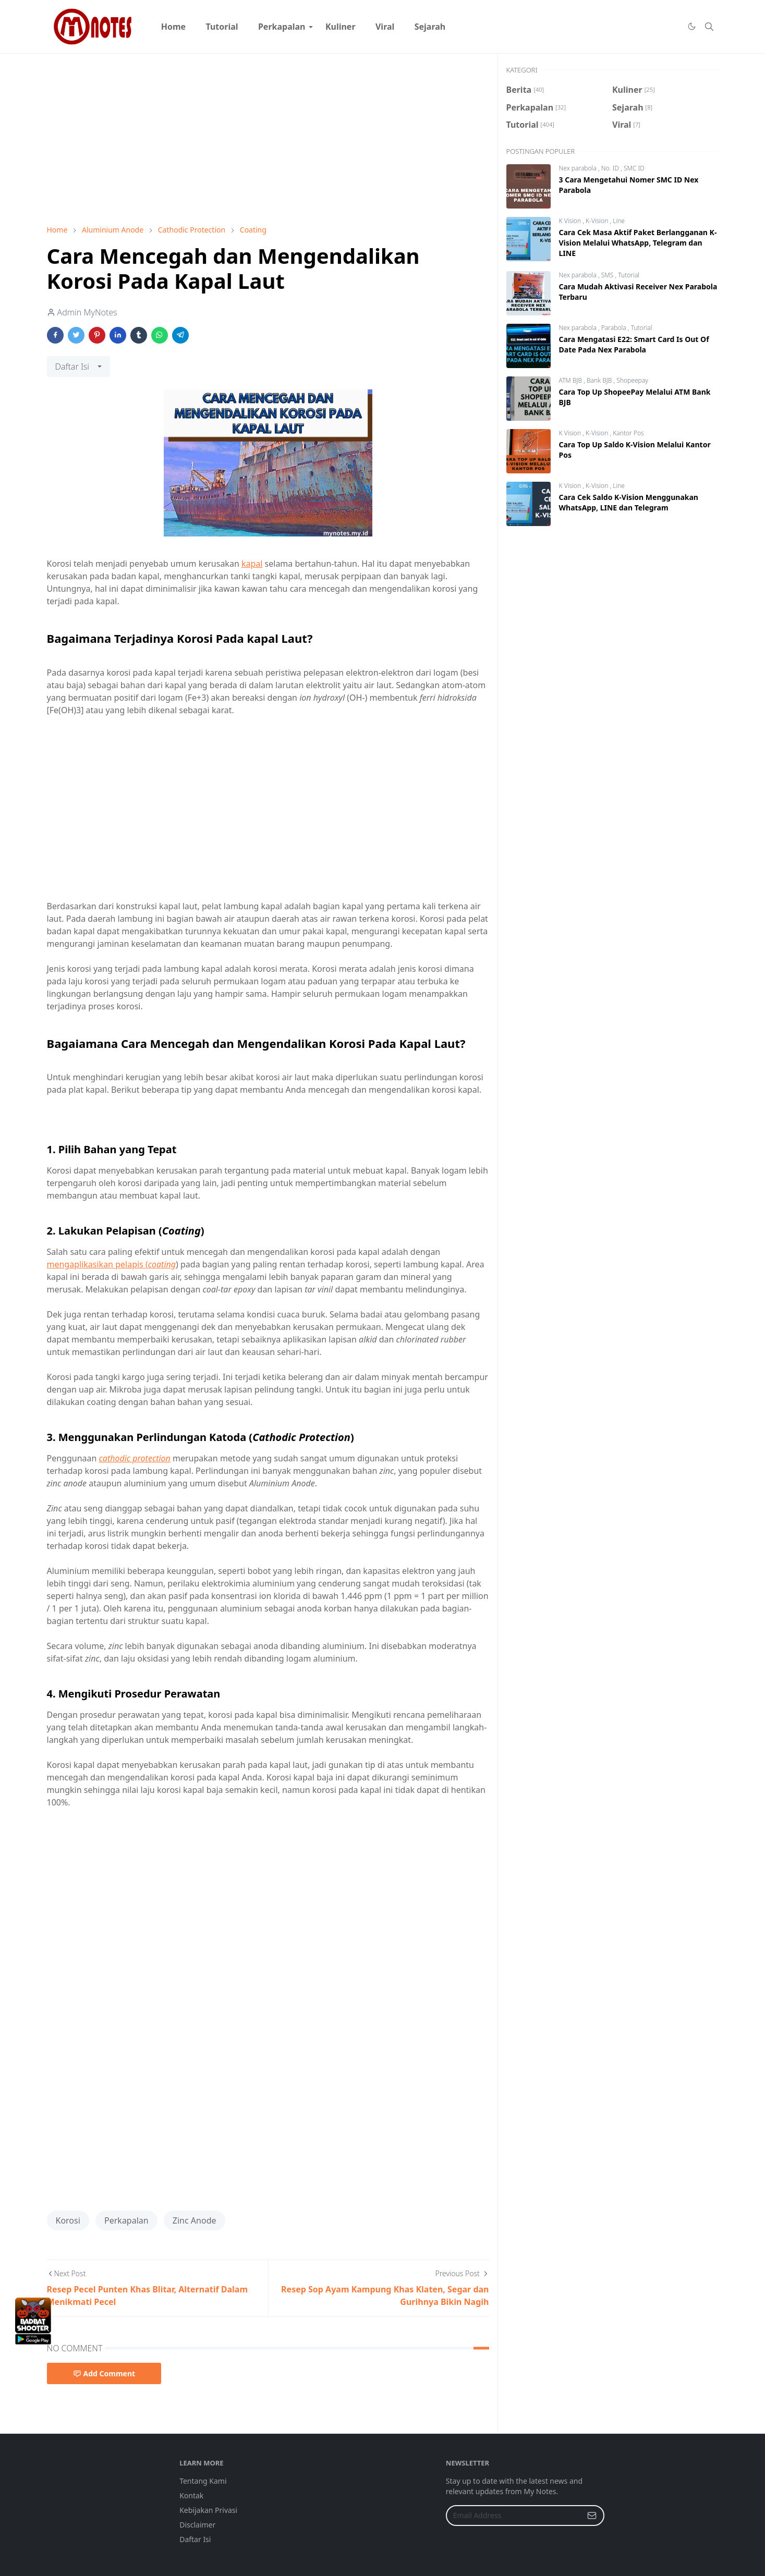 Image resolution: width=765 pixels, height=2576 pixels. Describe the element at coordinates (634, 168) in the screenshot. I see `SMC ID` at that location.